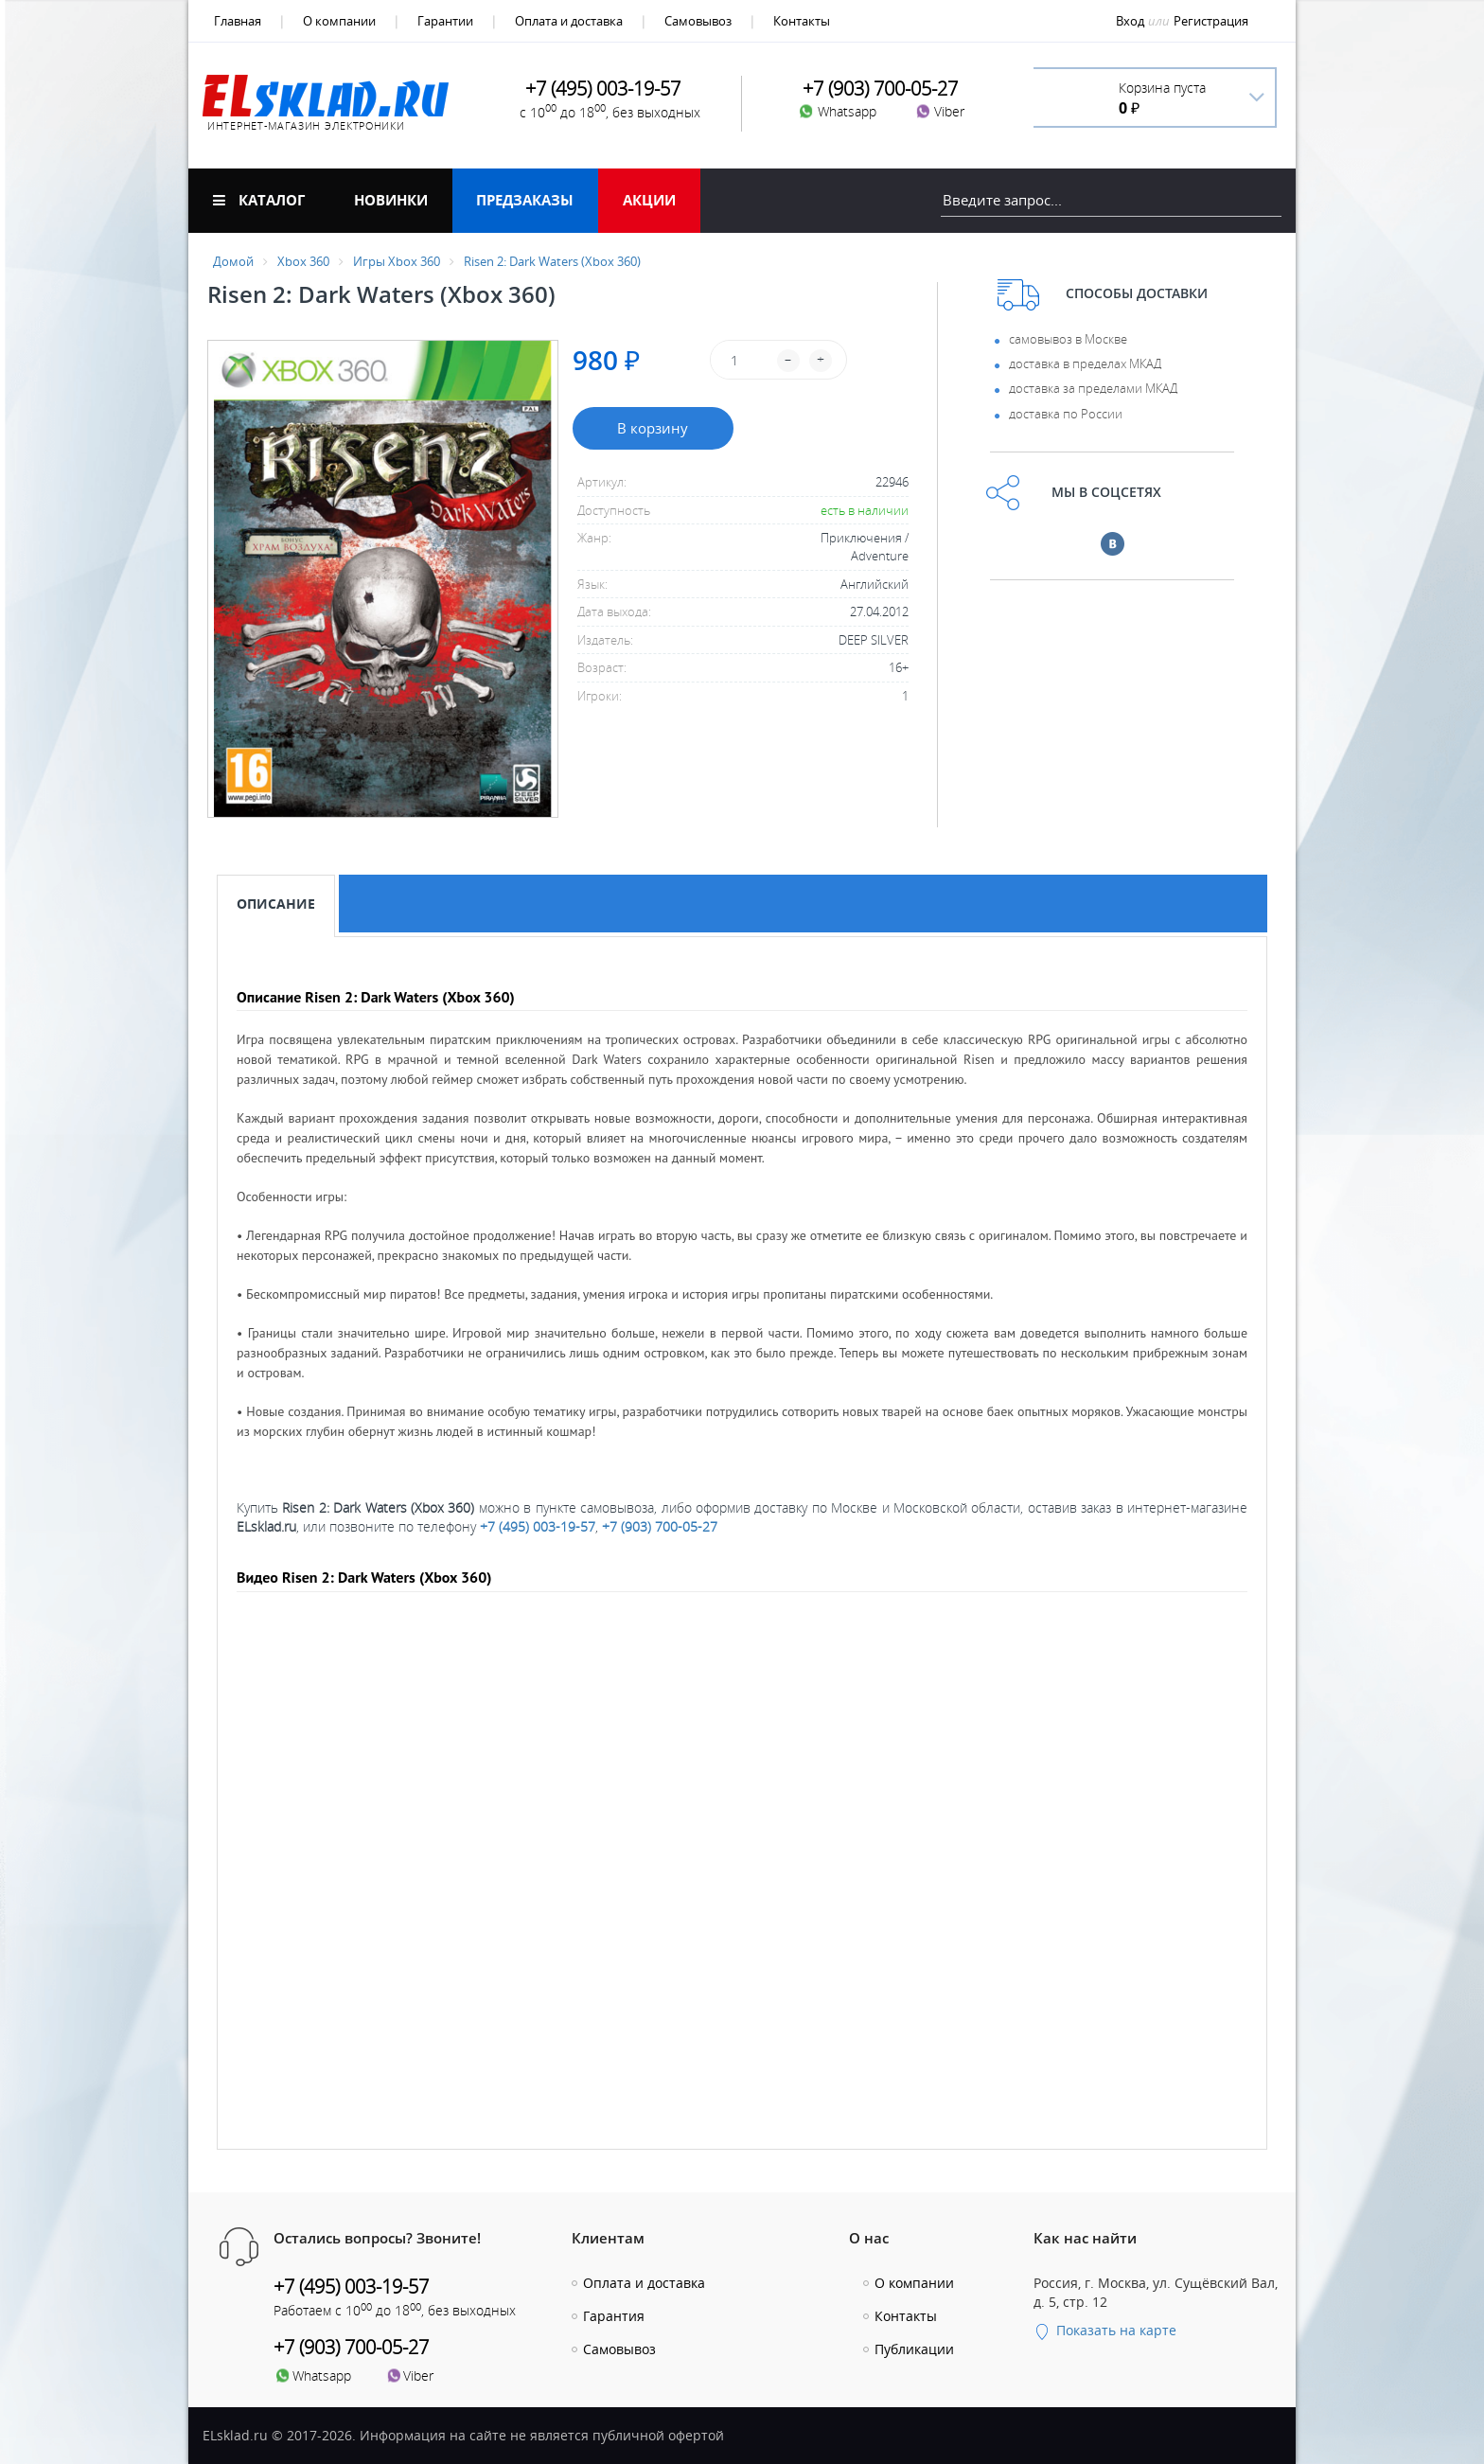  What do you see at coordinates (1068, 338) in the screenshot?
I see `самовывоз в Москве` at bounding box center [1068, 338].